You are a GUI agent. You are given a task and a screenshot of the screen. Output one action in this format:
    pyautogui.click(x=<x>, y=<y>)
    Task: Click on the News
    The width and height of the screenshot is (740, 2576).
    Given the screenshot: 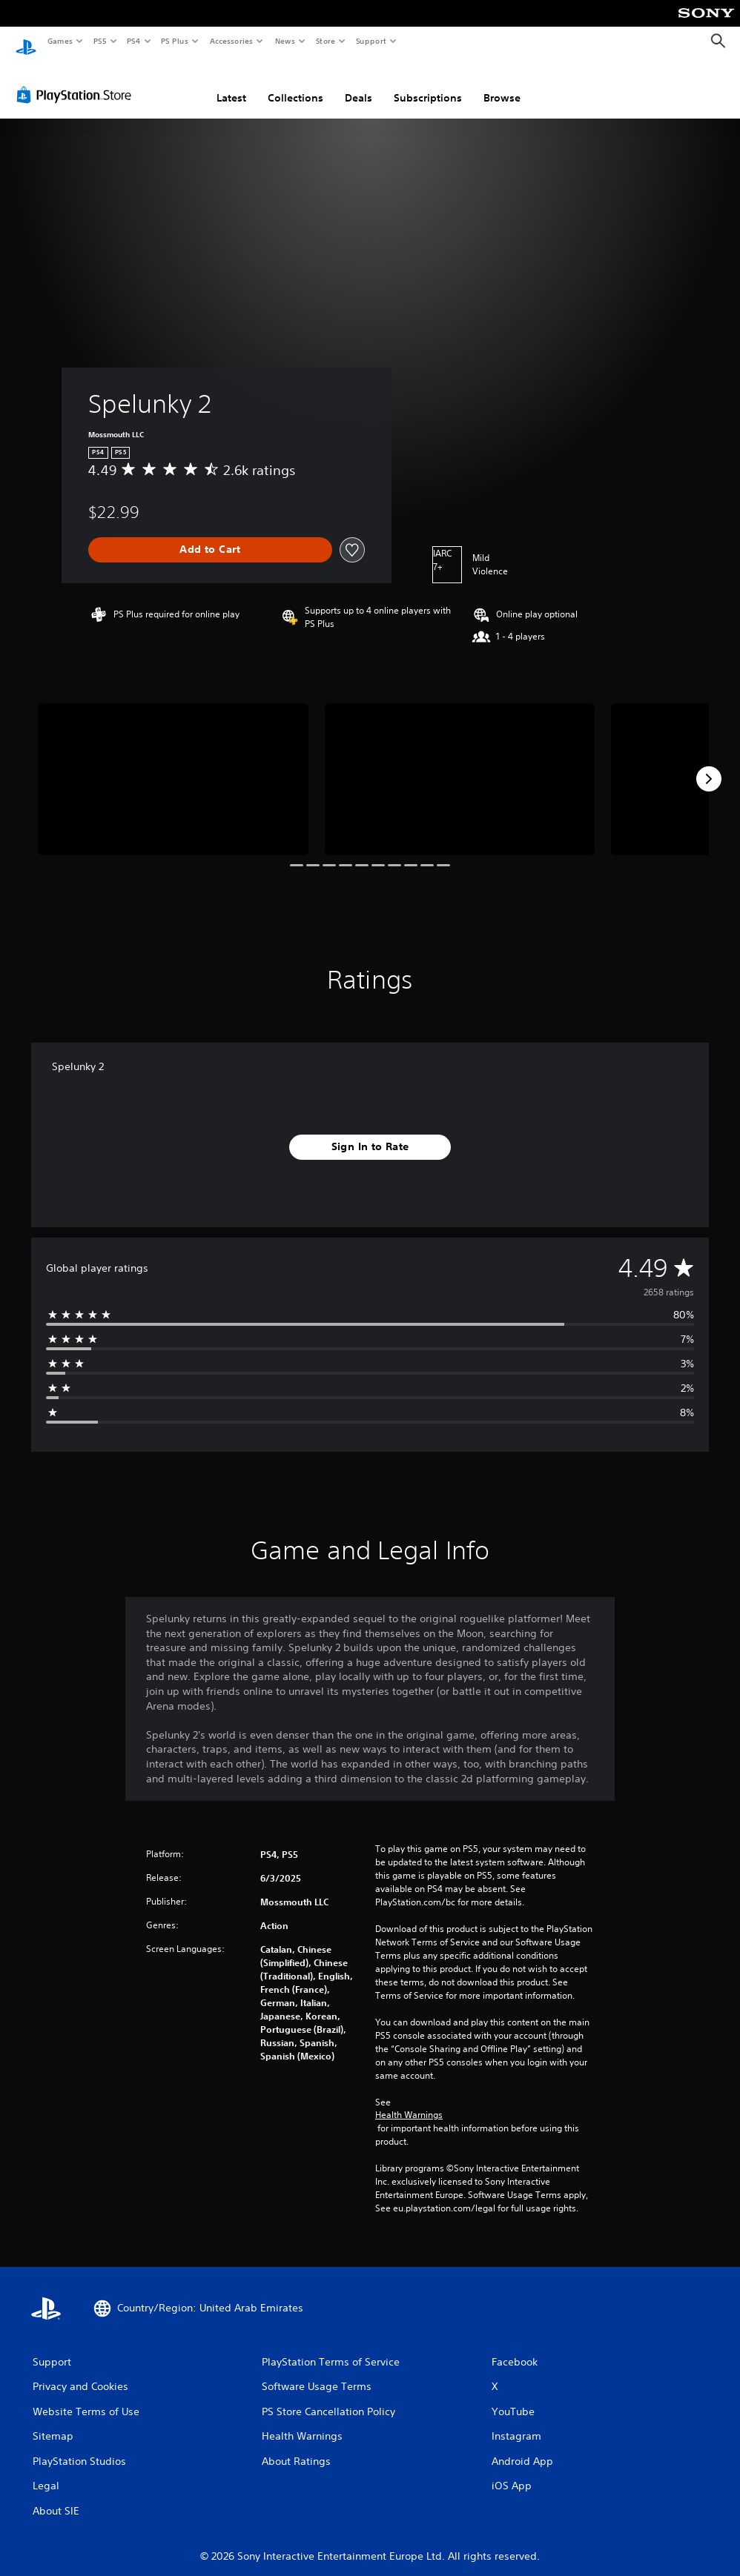 What is the action you would take?
    pyautogui.click(x=285, y=41)
    